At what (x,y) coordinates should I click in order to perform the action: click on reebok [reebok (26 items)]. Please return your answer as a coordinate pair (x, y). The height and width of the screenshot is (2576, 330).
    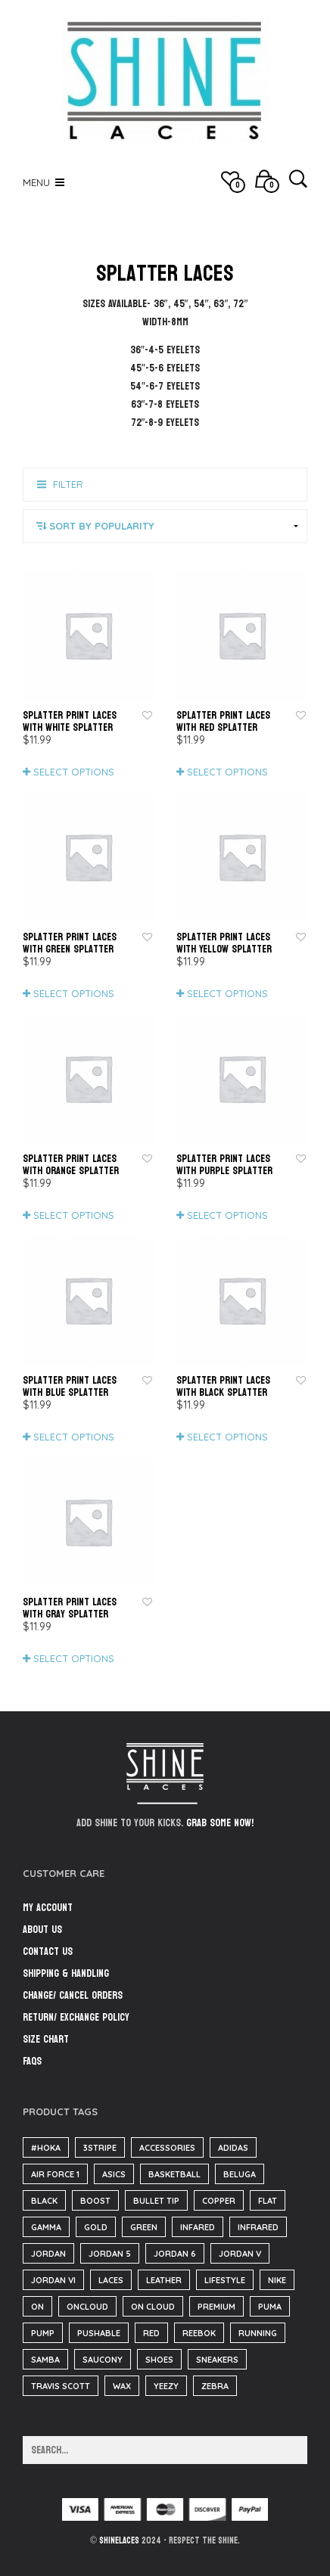
    Looking at the image, I should click on (199, 2333).